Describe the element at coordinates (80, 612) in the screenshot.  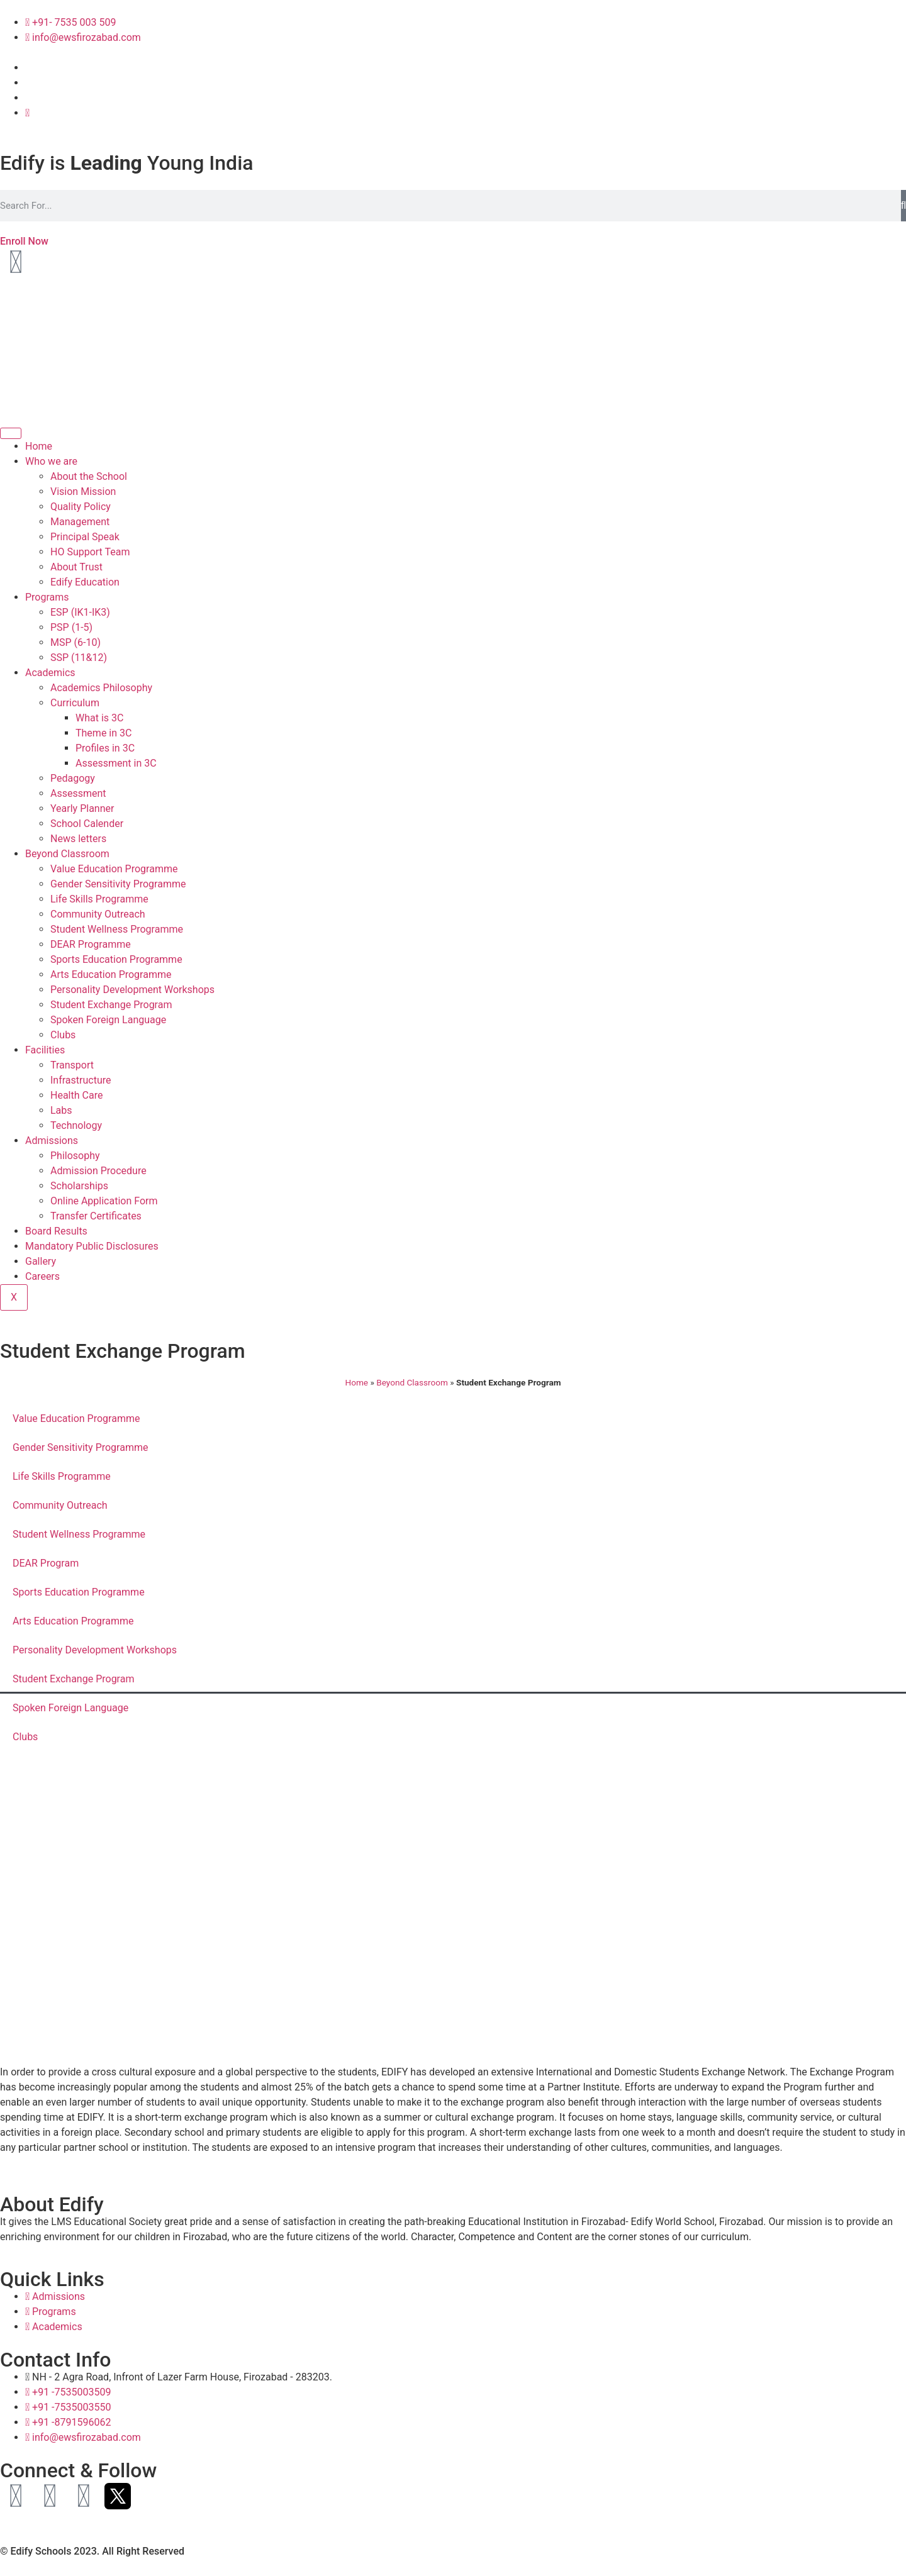
I see `ESP (IK1-IK3)` at that location.